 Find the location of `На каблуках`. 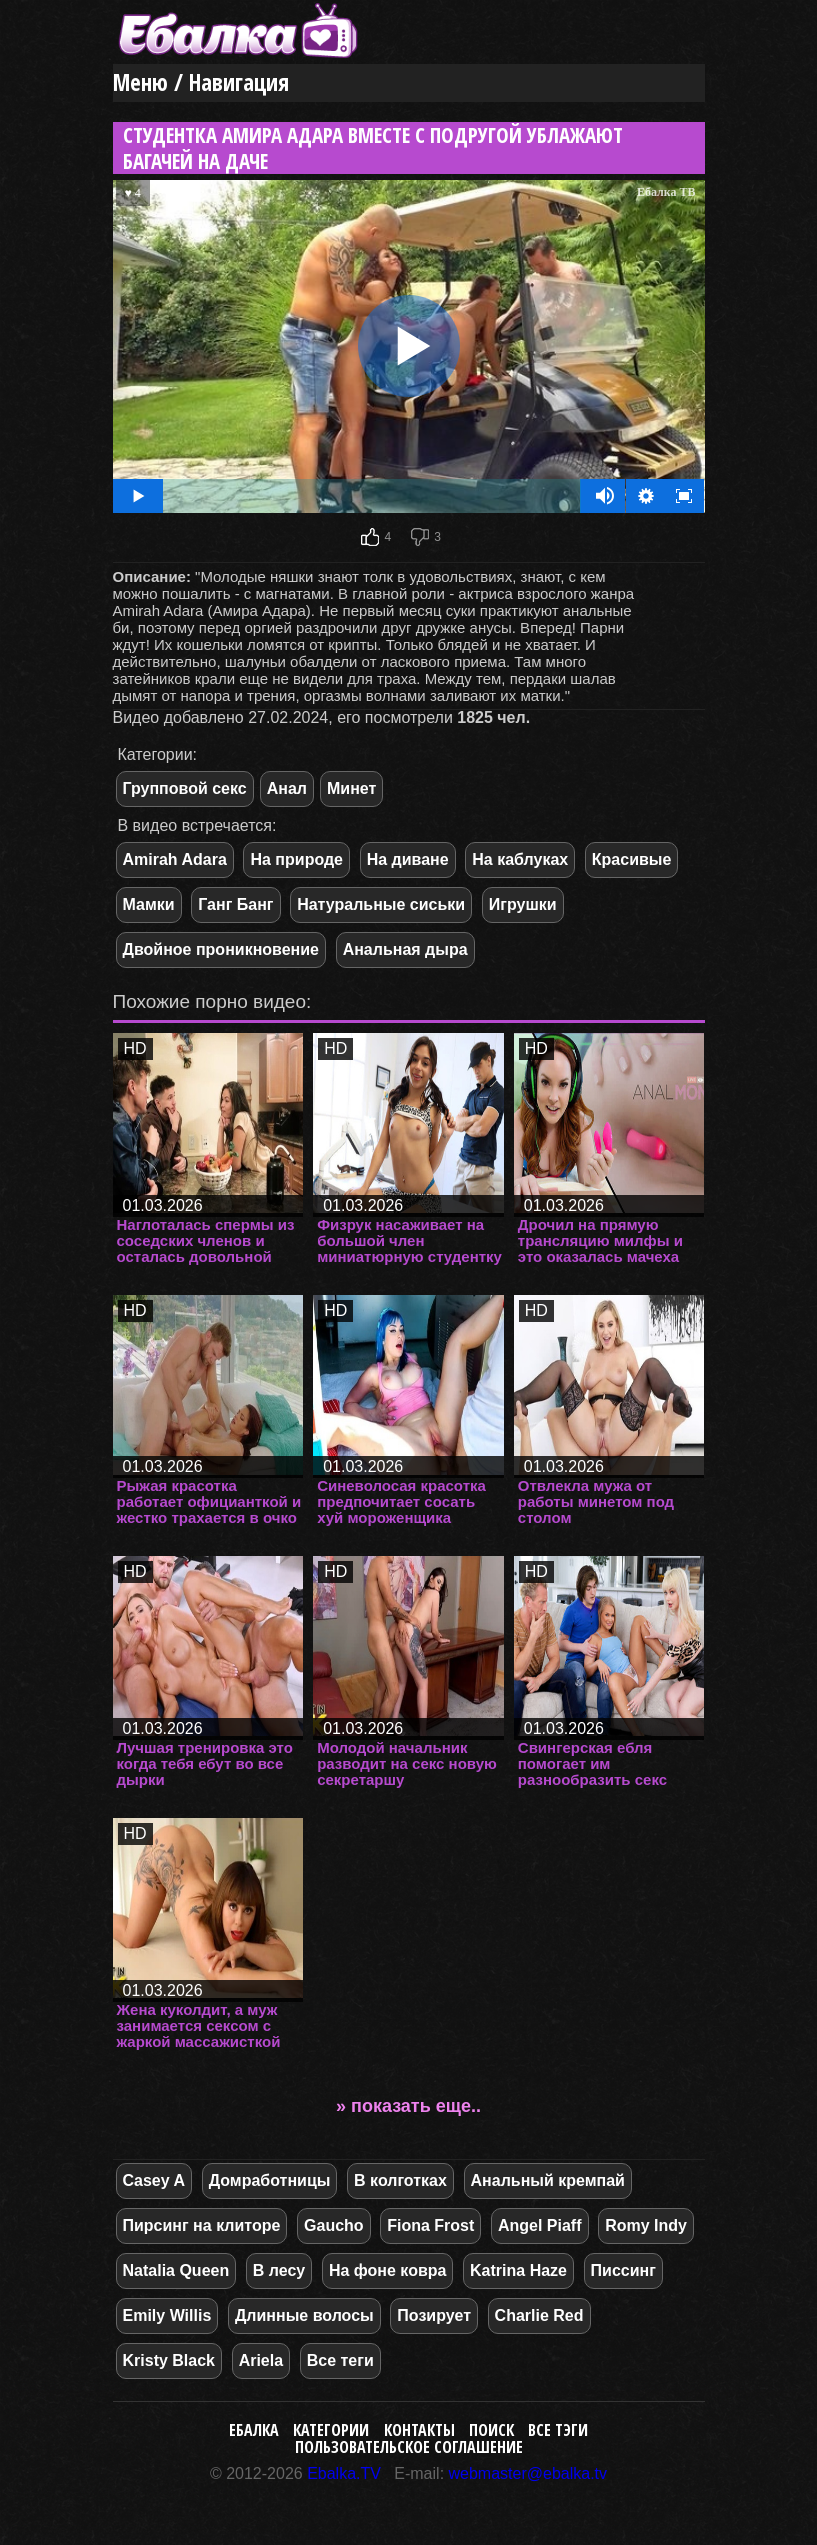

На каблуках is located at coordinates (520, 859).